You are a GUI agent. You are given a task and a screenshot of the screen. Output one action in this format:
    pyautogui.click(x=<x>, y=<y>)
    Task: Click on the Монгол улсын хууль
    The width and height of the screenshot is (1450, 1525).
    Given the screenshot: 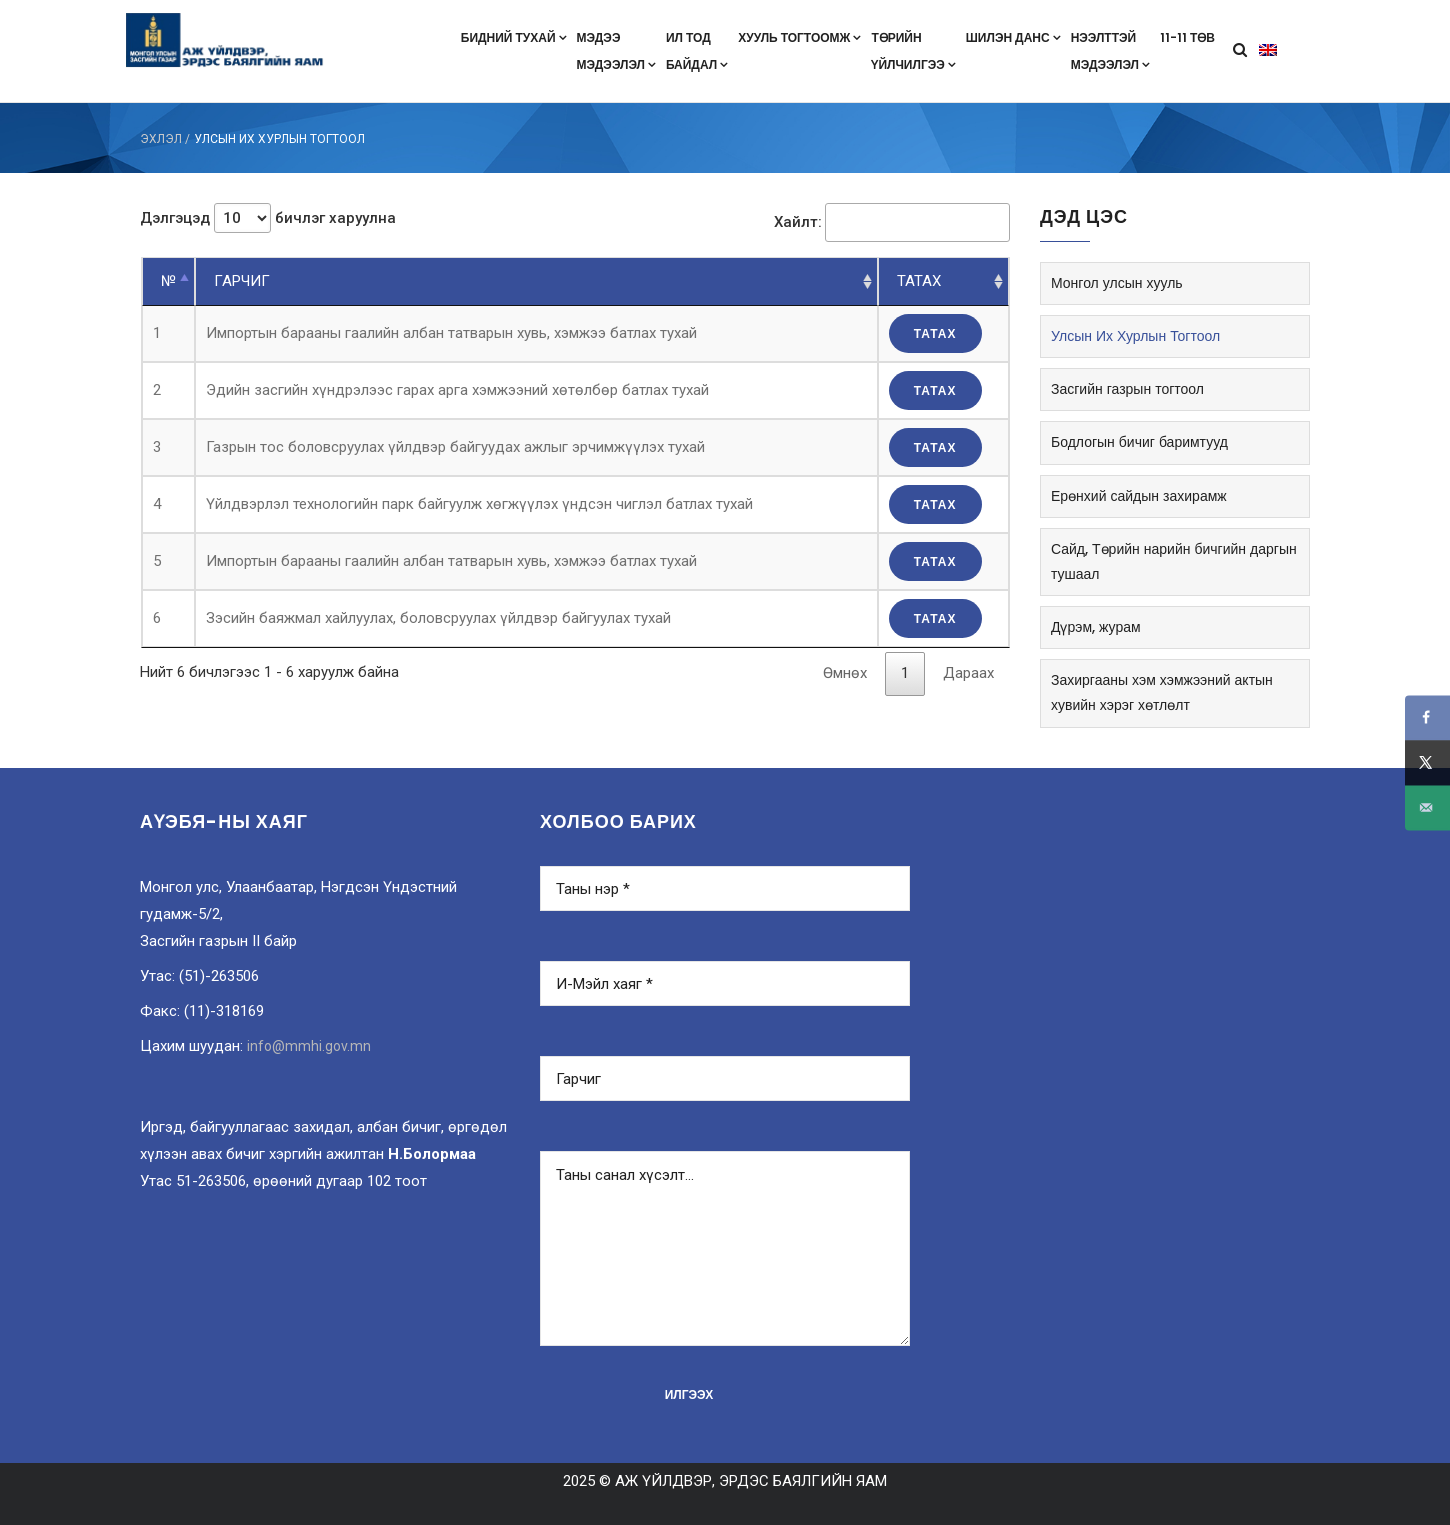 What is the action you would take?
    pyautogui.click(x=1117, y=283)
    